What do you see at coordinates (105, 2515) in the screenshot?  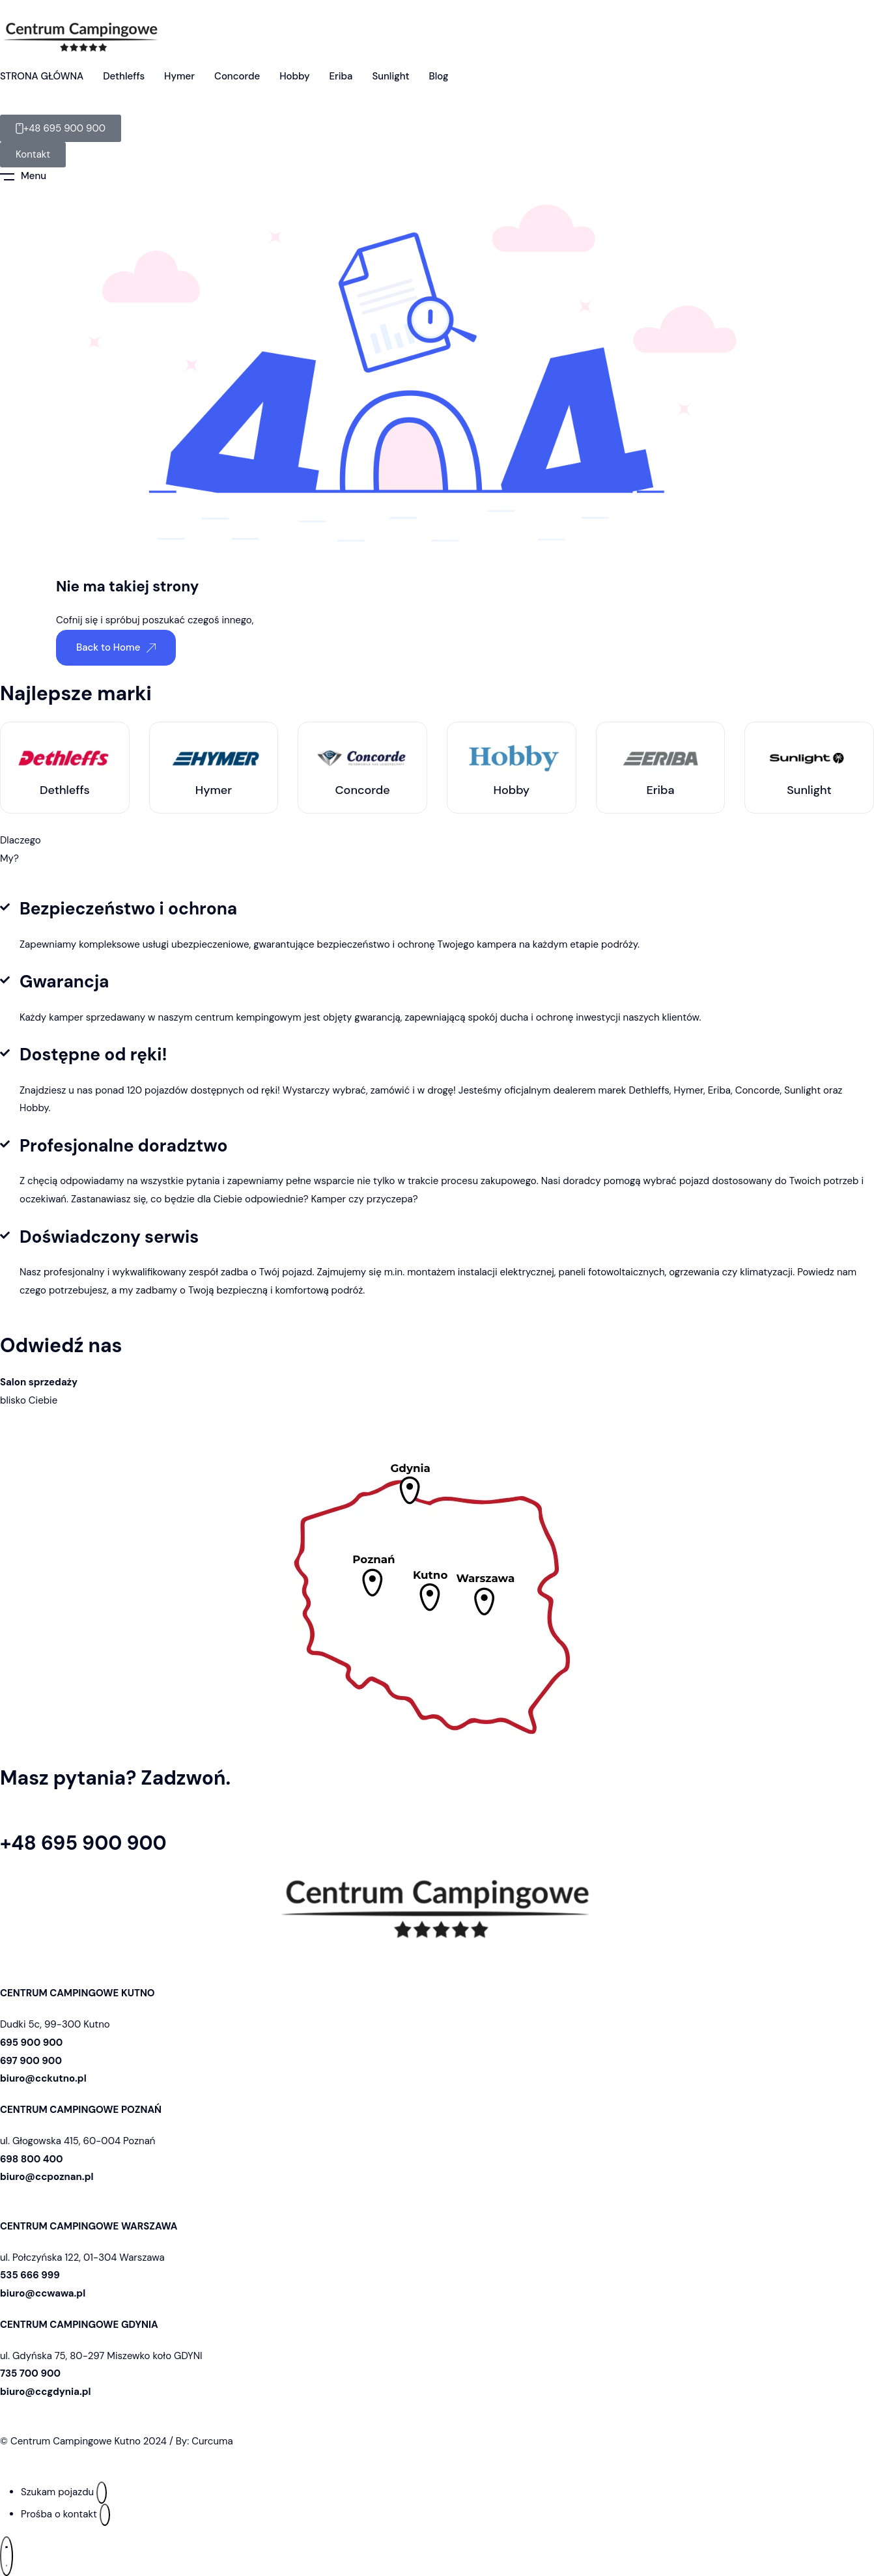 I see `[Prośba o kontakt]` at bounding box center [105, 2515].